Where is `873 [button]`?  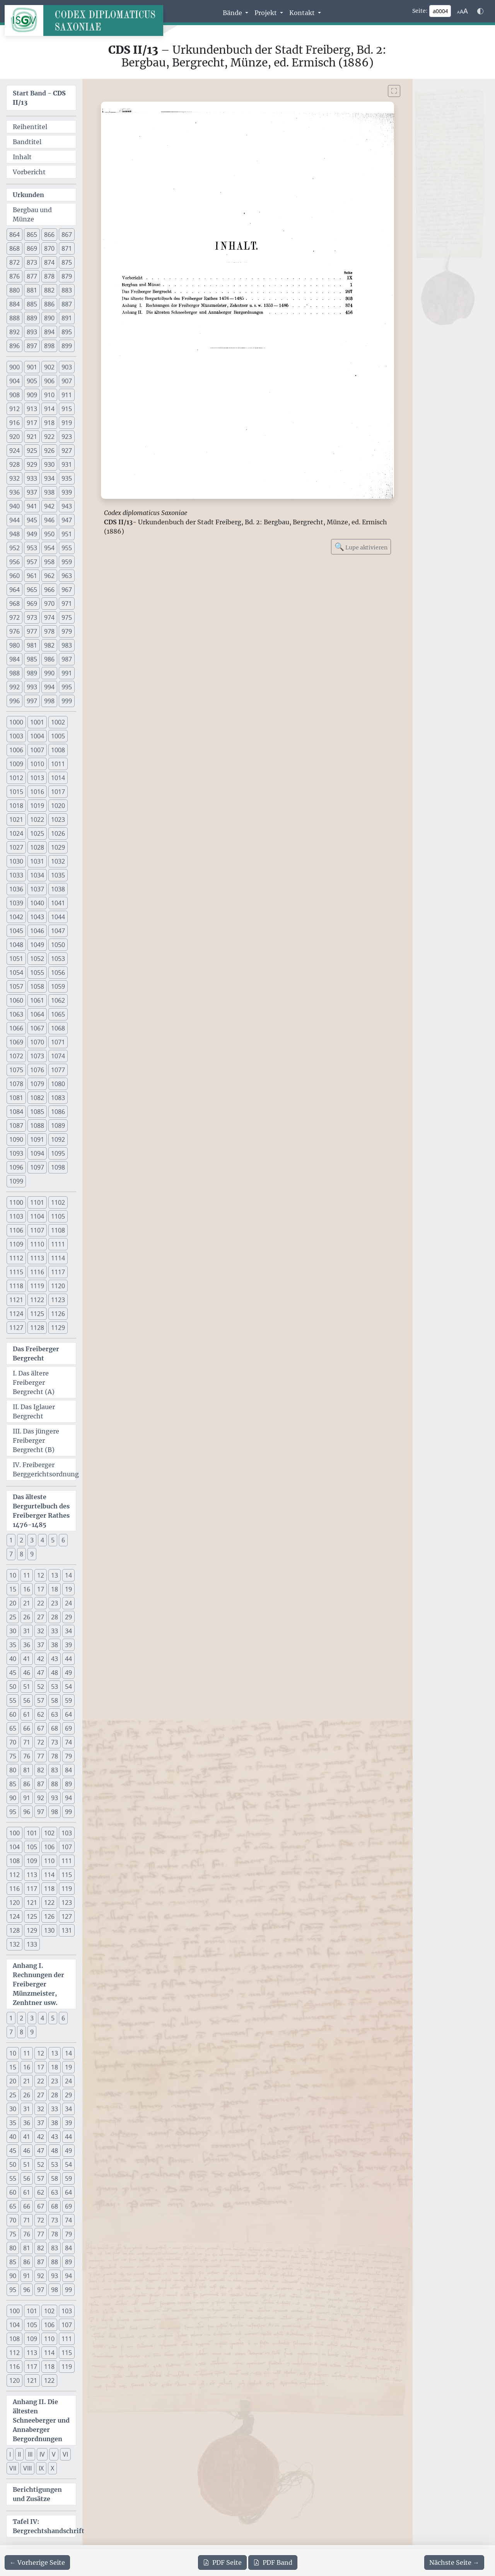 873 [button] is located at coordinates (32, 262).